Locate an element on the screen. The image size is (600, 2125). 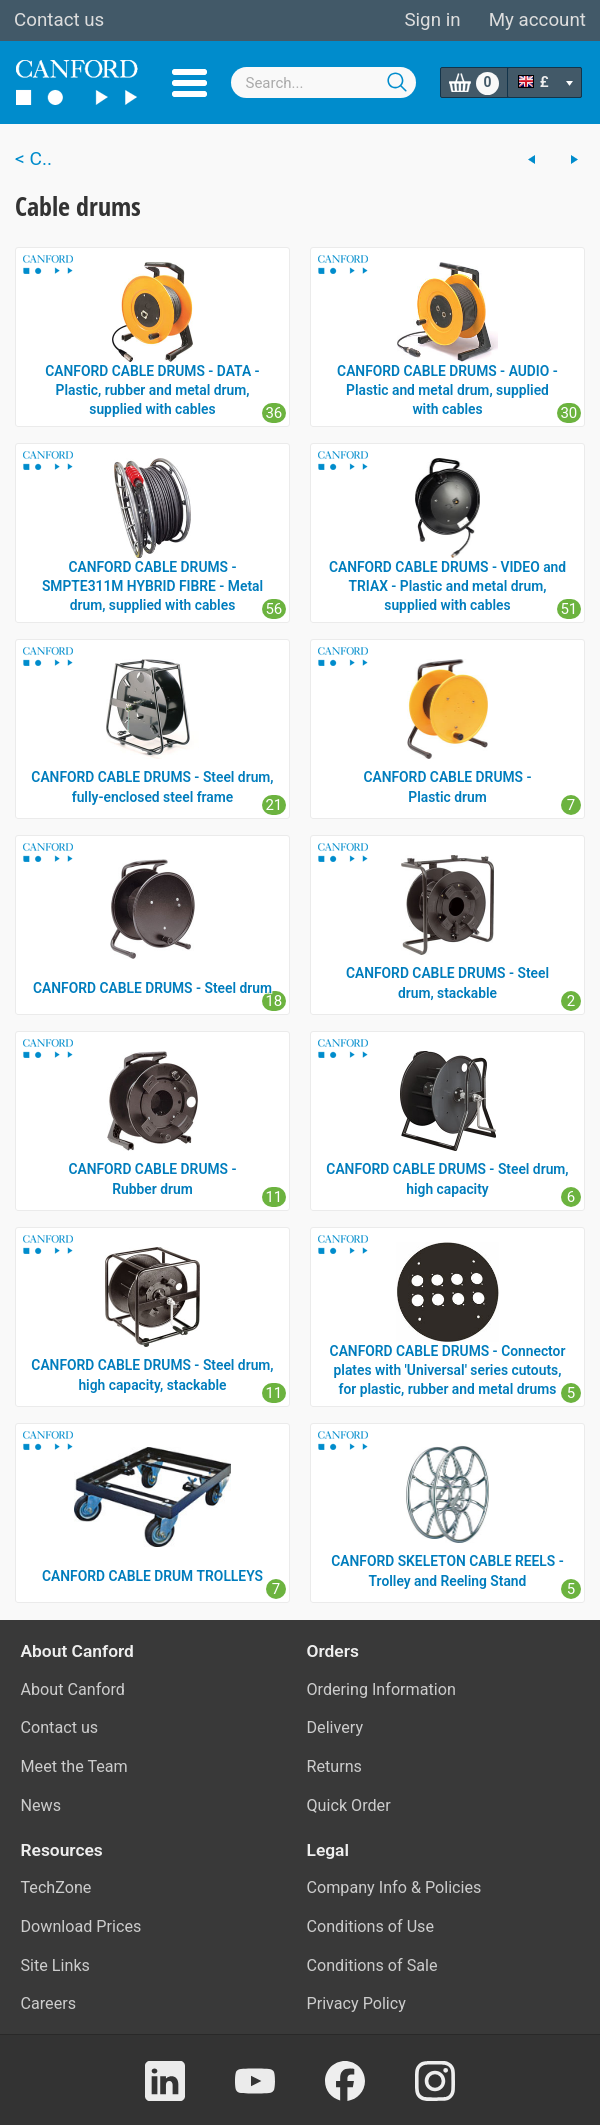
Delivery is located at coordinates (335, 1727).